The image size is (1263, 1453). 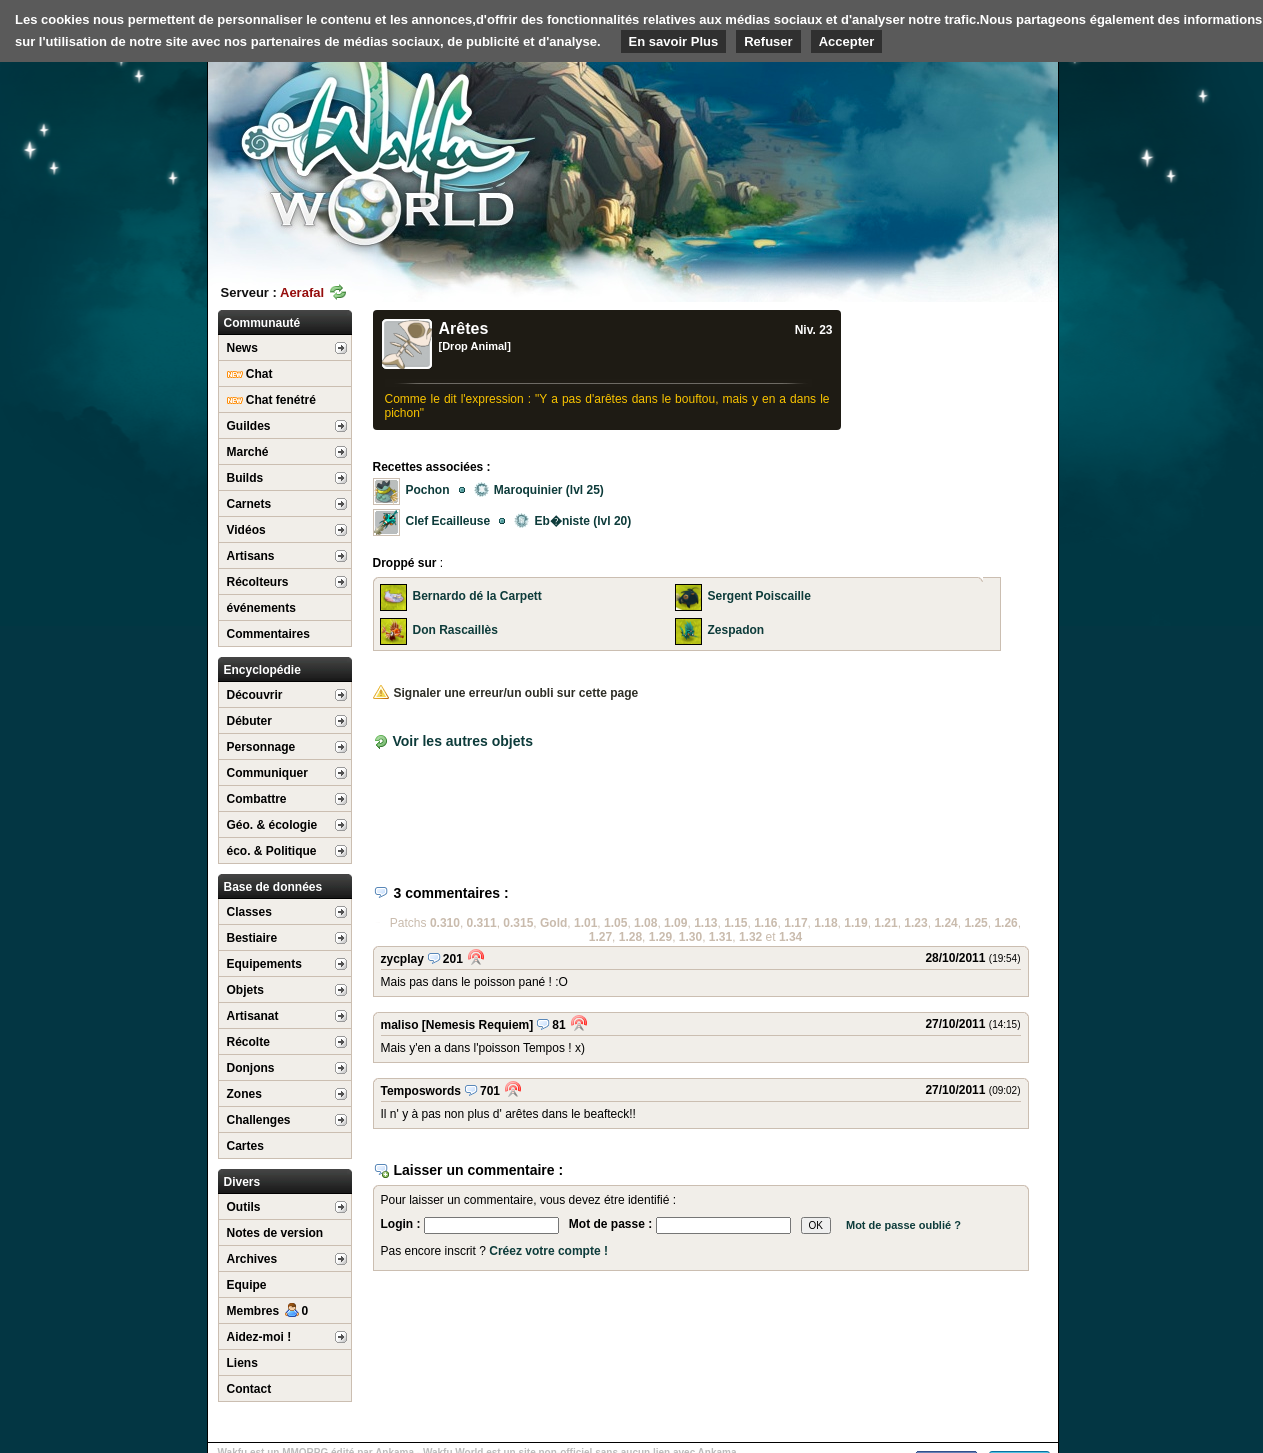 I want to click on 1.19, so click(x=855, y=923).